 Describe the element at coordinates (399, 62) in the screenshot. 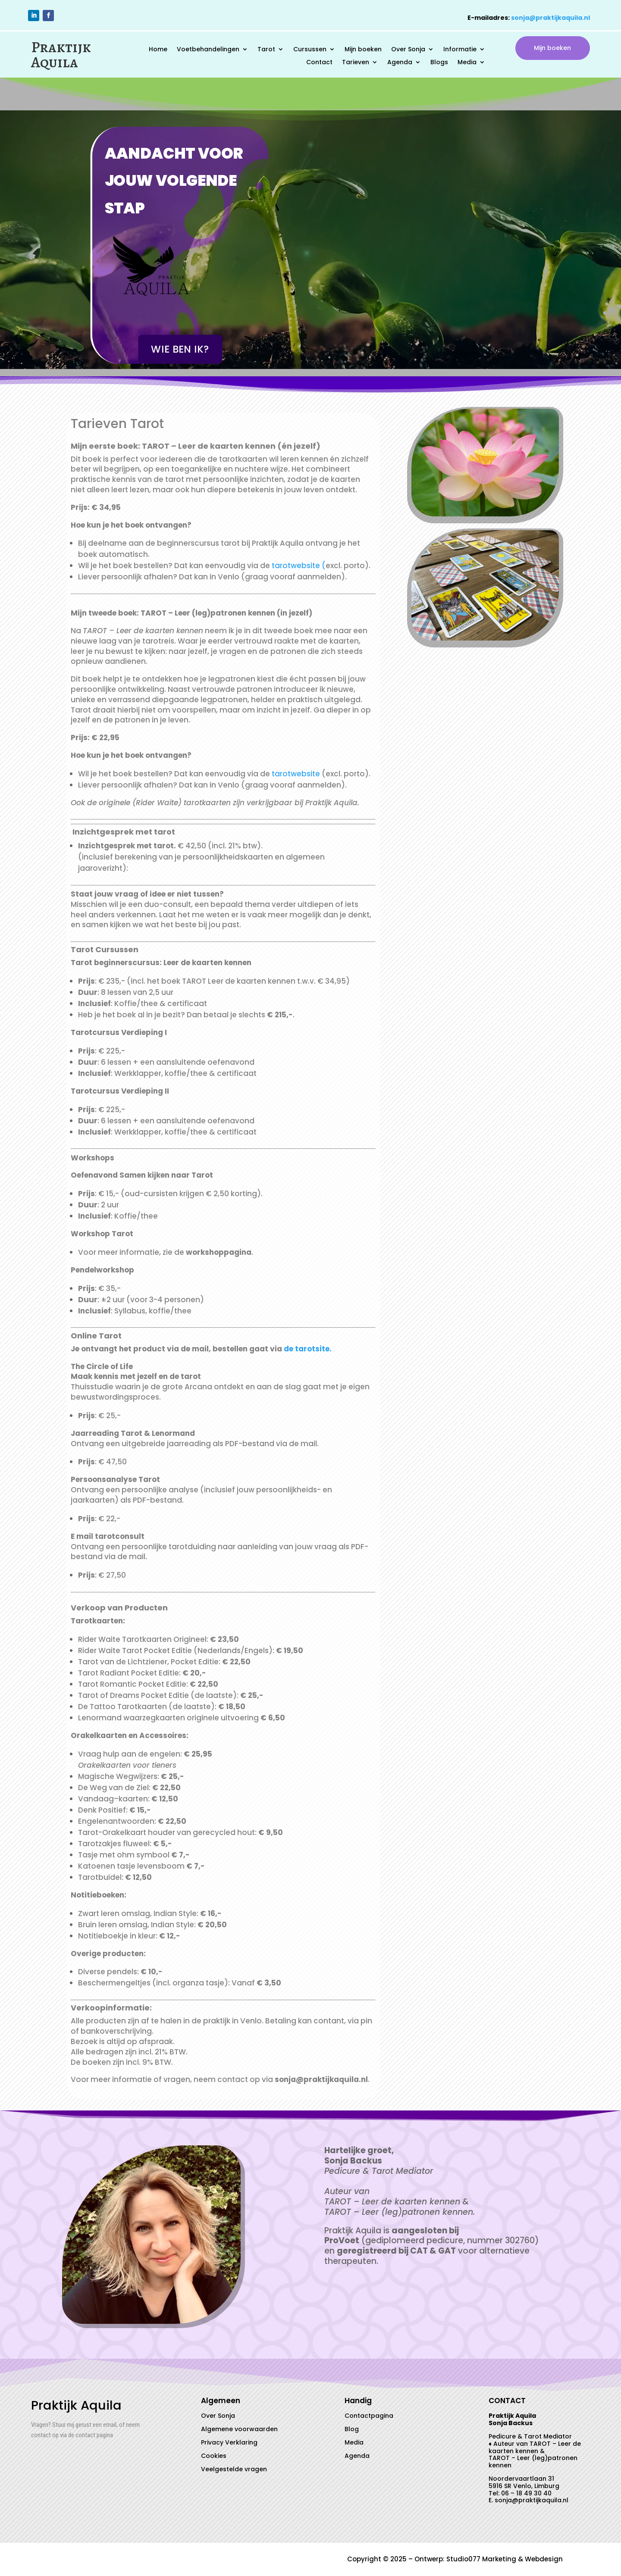

I see `Agenda` at that location.